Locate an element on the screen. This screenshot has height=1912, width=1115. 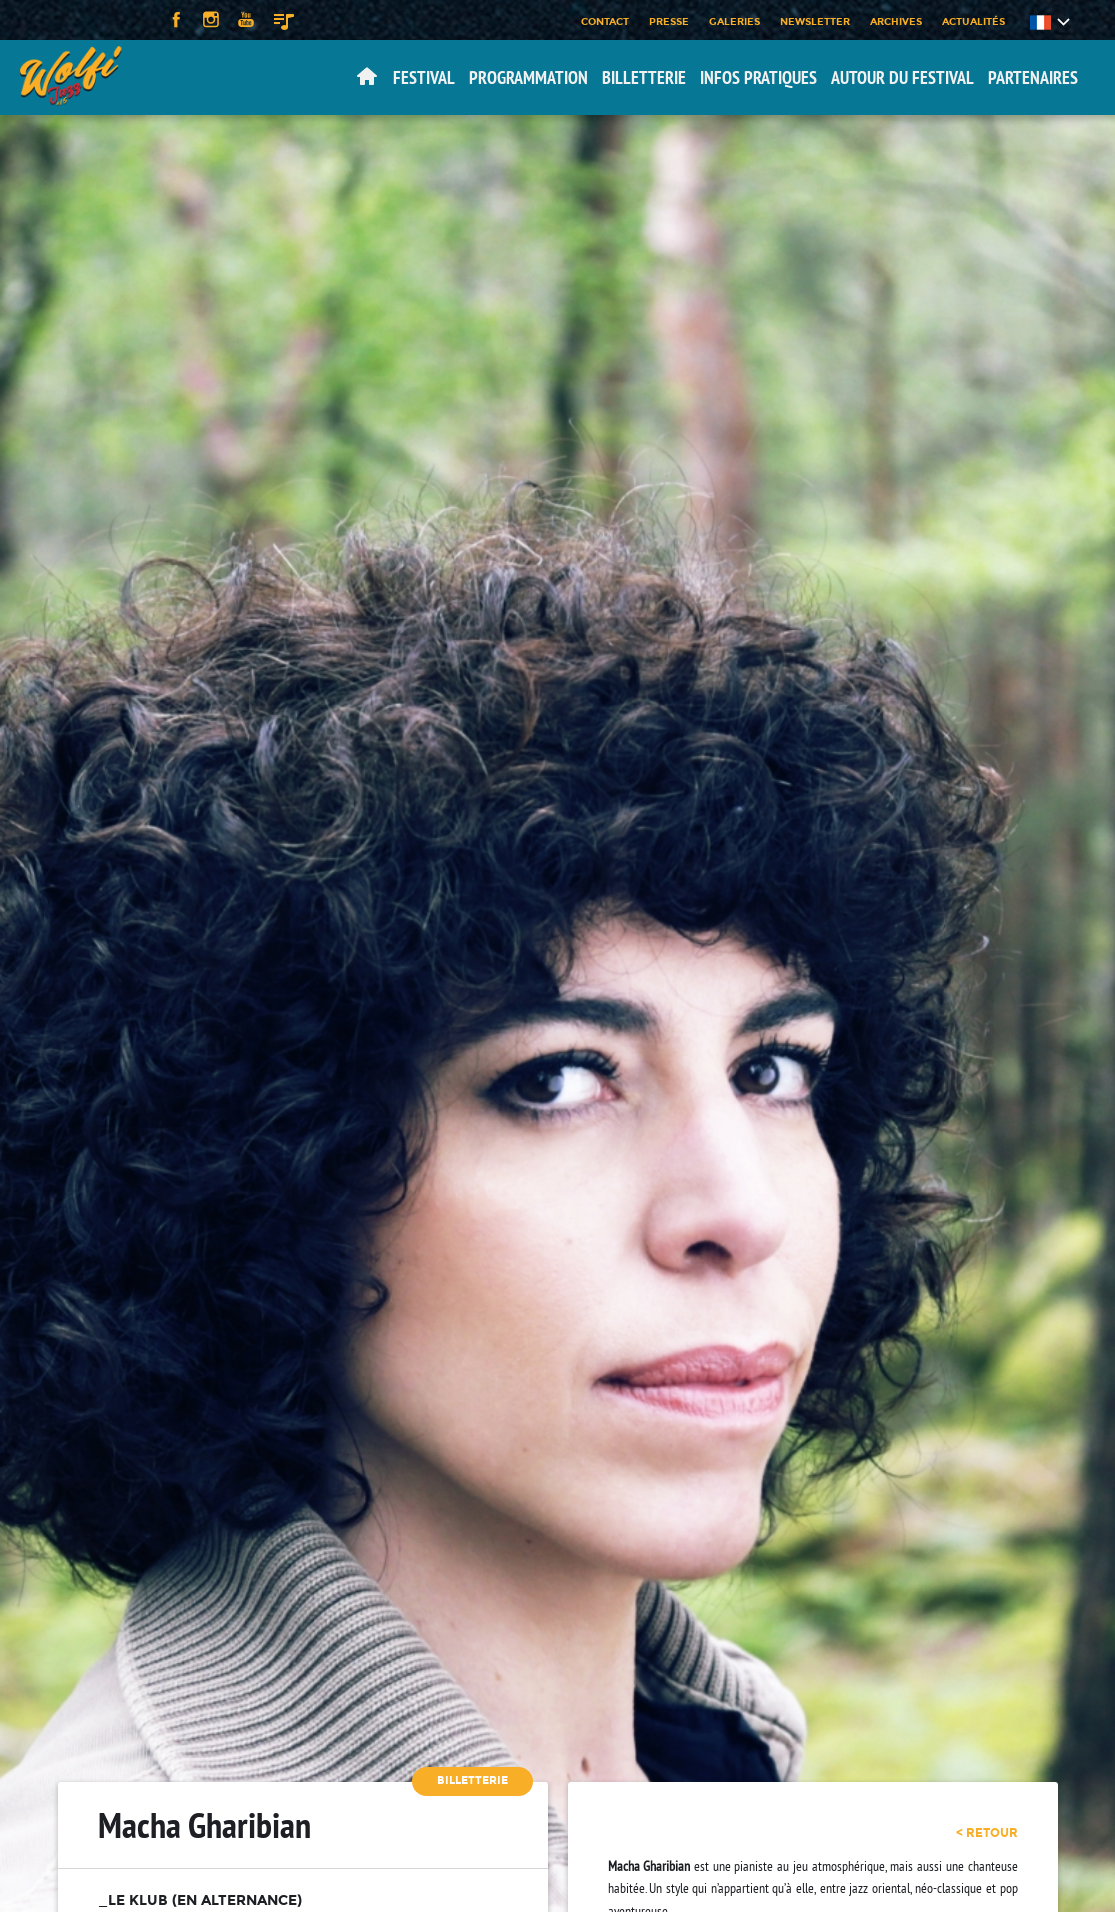
Autour du festival is located at coordinates (902, 77).